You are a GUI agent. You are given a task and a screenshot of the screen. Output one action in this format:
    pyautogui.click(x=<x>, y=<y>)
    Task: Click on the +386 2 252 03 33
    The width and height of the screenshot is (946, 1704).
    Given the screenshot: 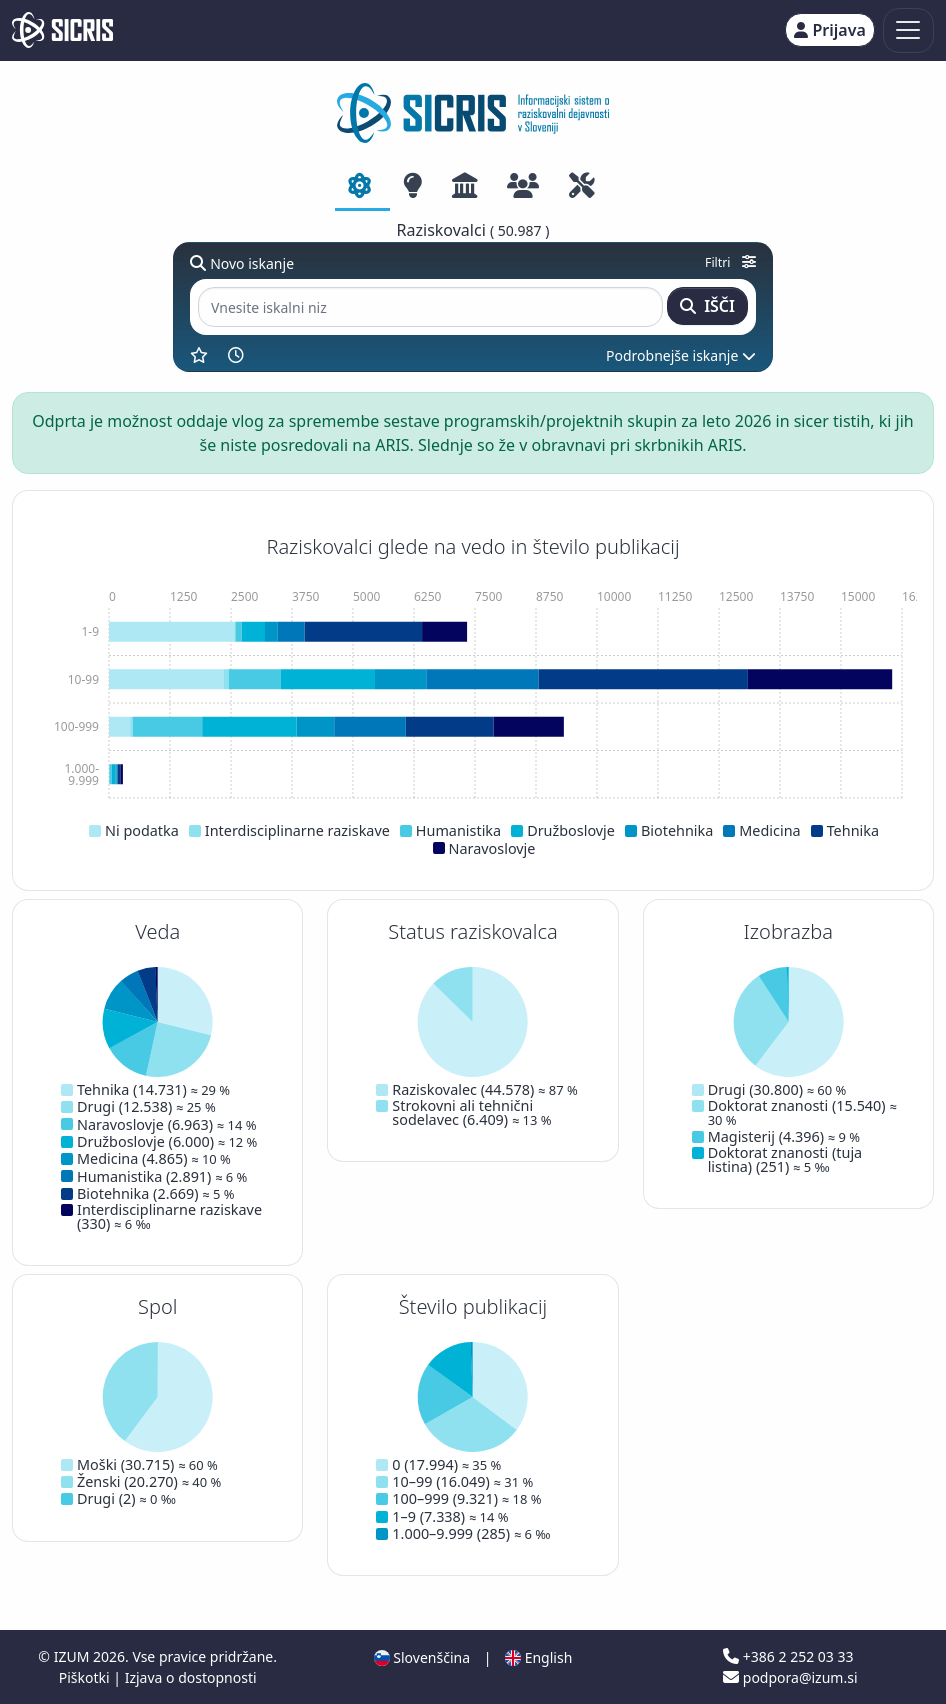 What is the action you would take?
    pyautogui.click(x=788, y=1656)
    